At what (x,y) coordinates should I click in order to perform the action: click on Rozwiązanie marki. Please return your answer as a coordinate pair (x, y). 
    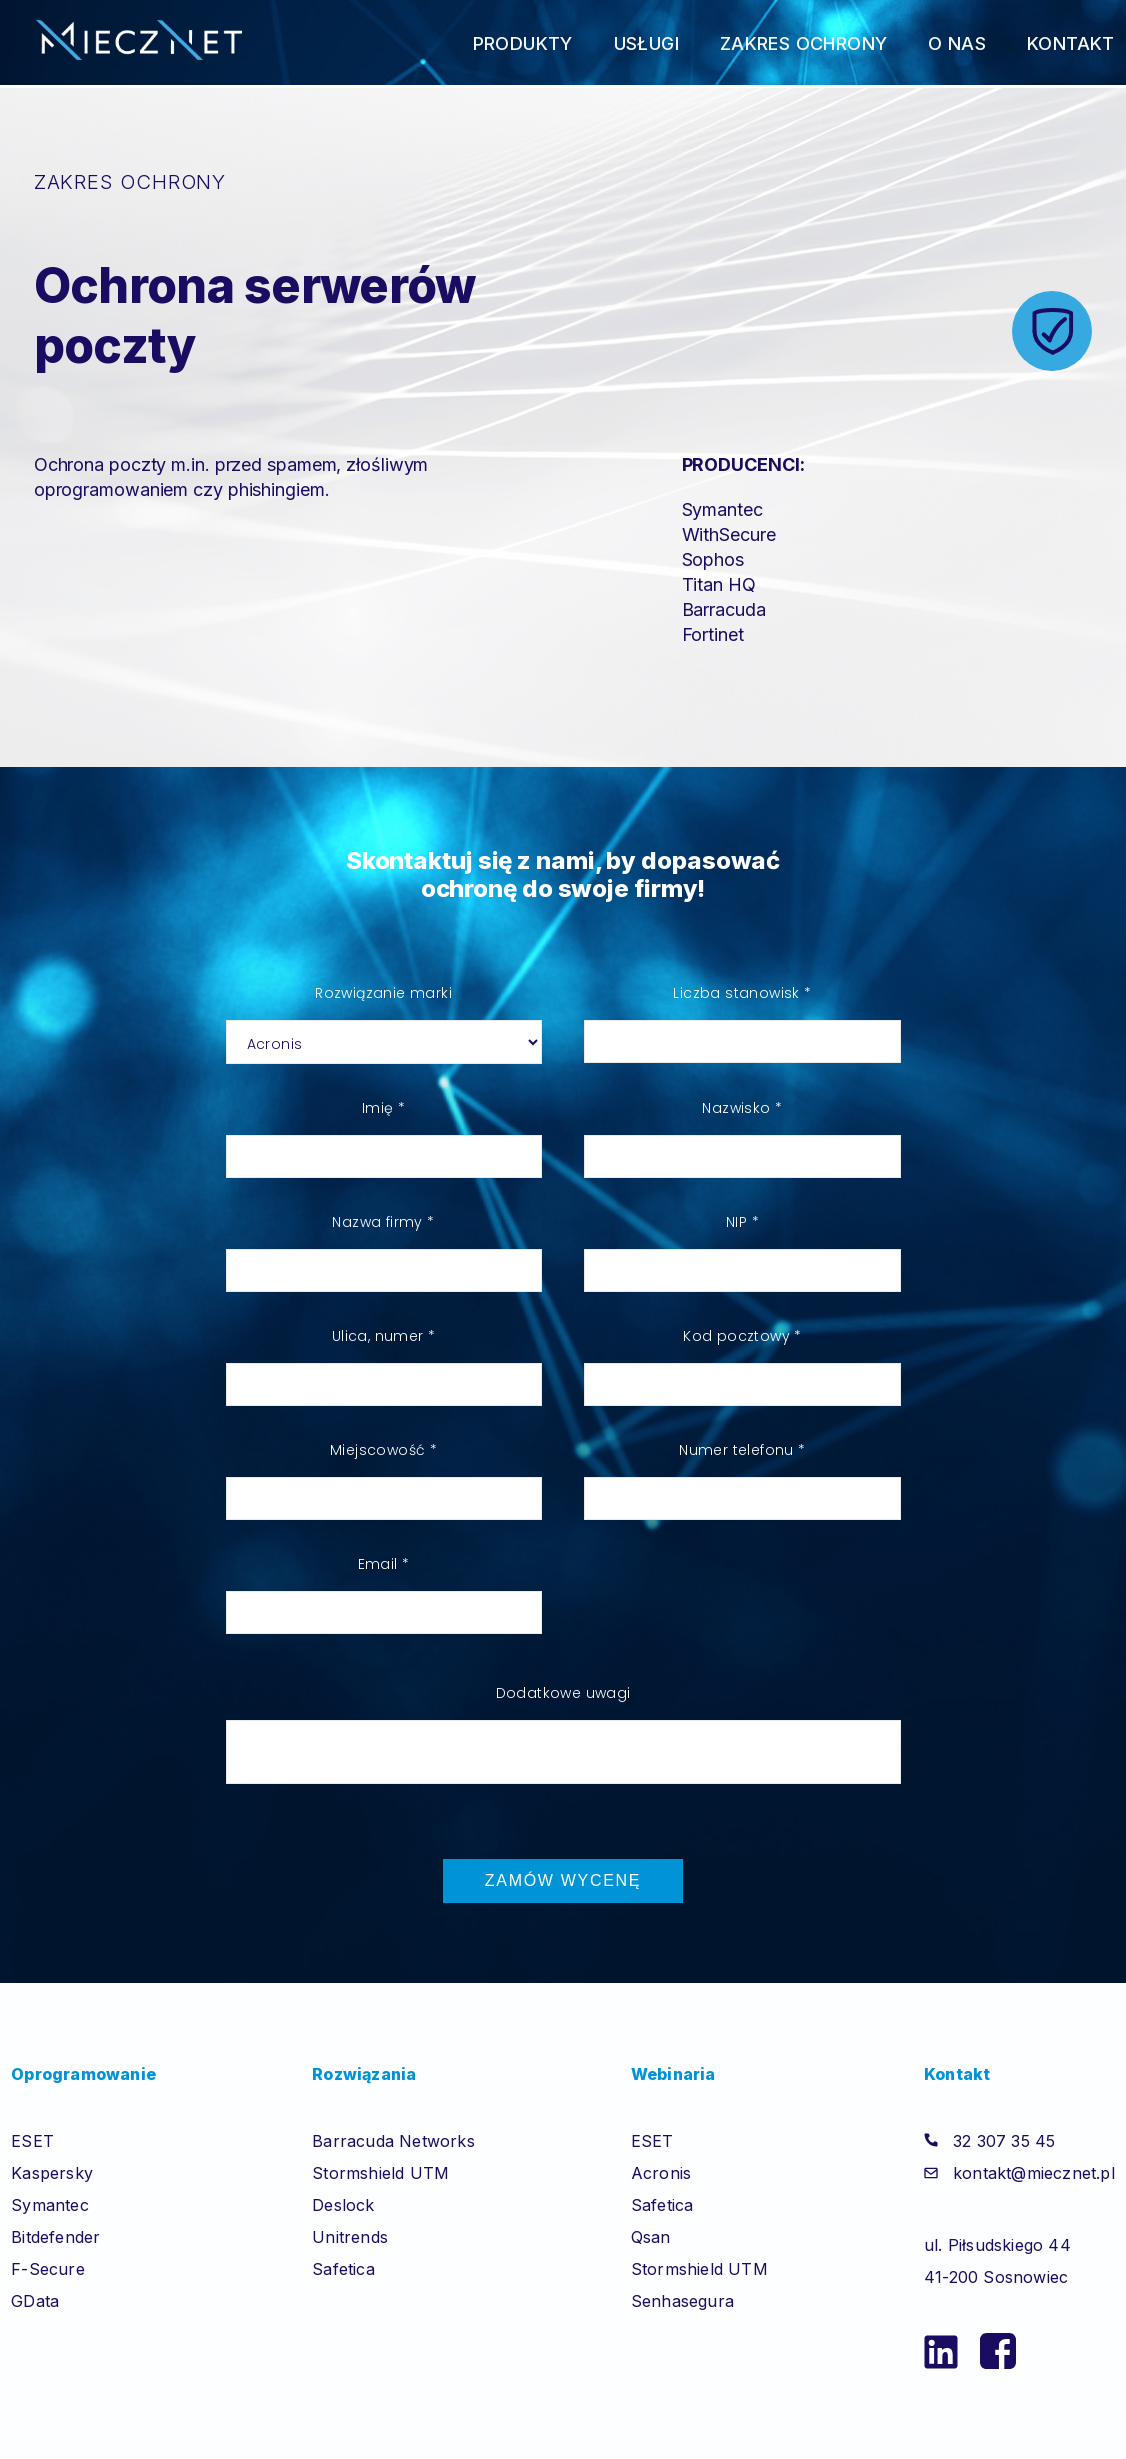
    Looking at the image, I should click on (383, 993).